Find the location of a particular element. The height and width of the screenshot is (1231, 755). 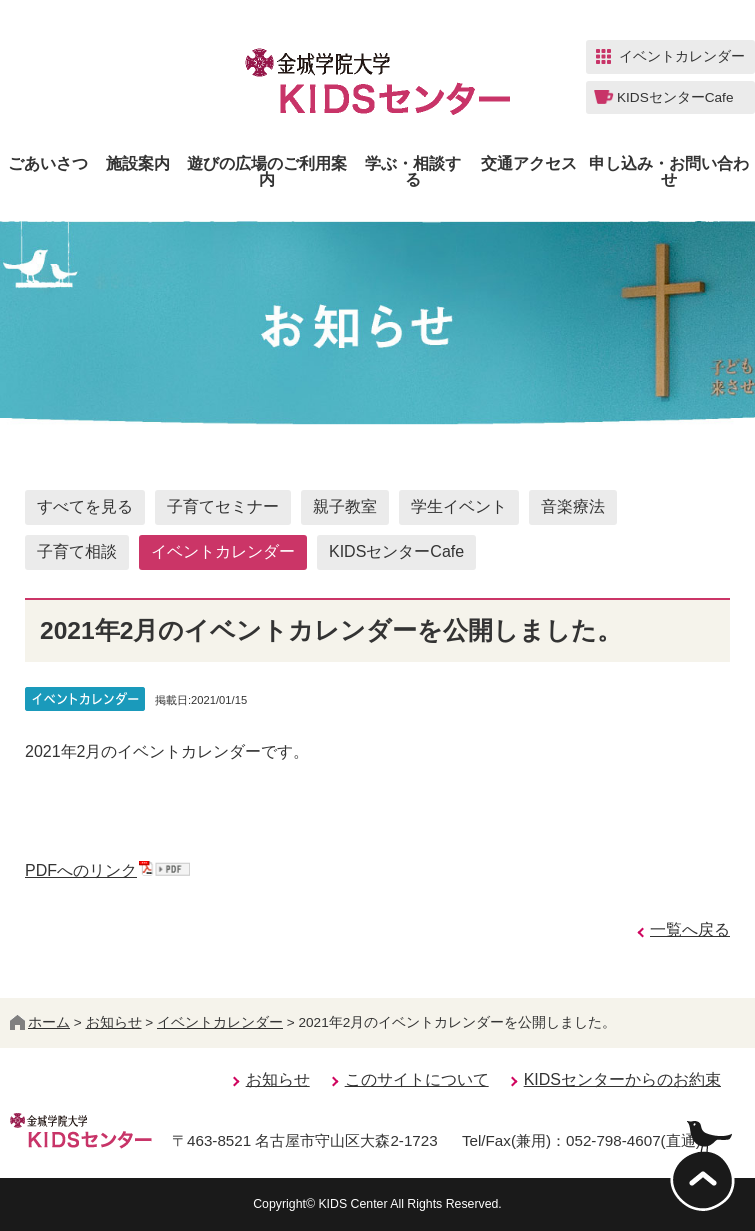

すべてを見る is located at coordinates (85, 506).